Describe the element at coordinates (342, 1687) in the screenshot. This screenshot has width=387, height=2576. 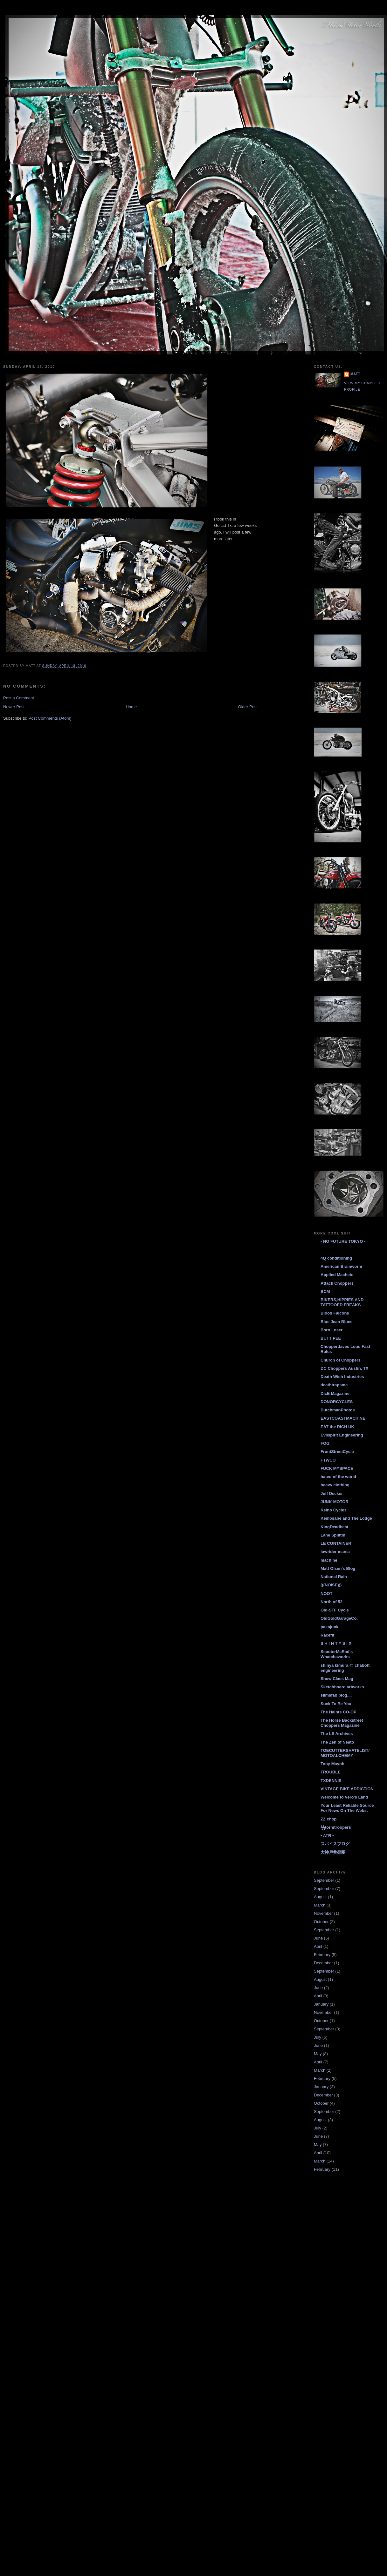
I see `Sketchboard artworks` at that location.